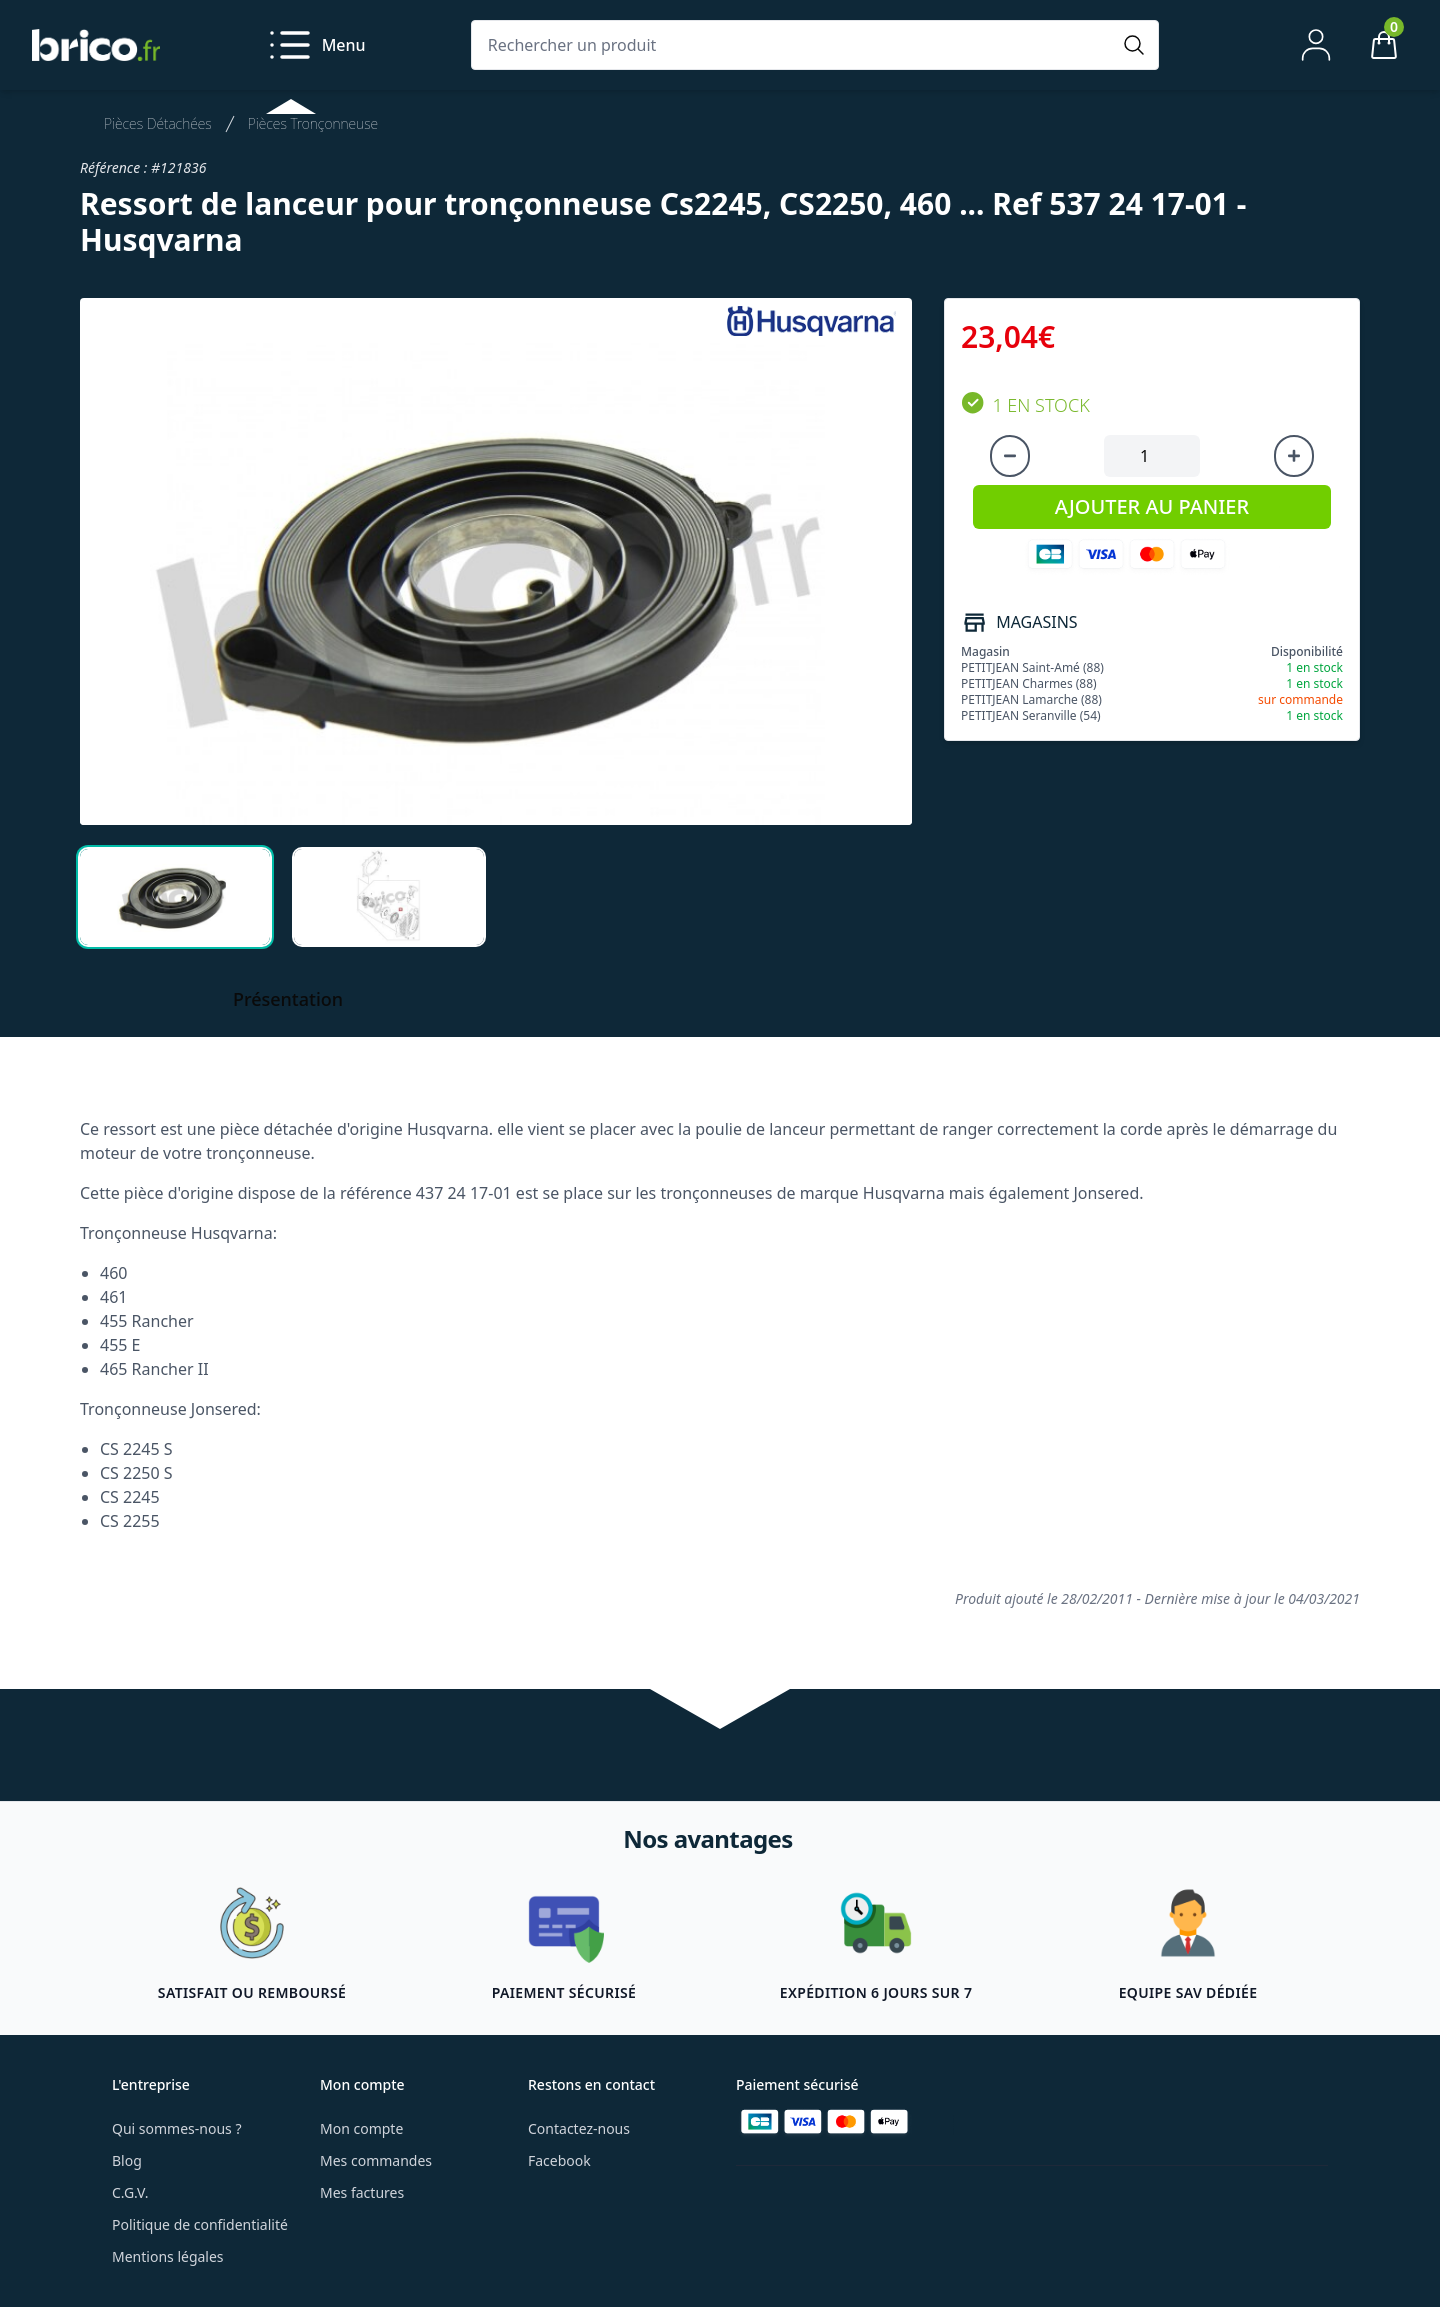 The width and height of the screenshot is (1440, 2307). I want to click on Mes commandes, so click(376, 2160).